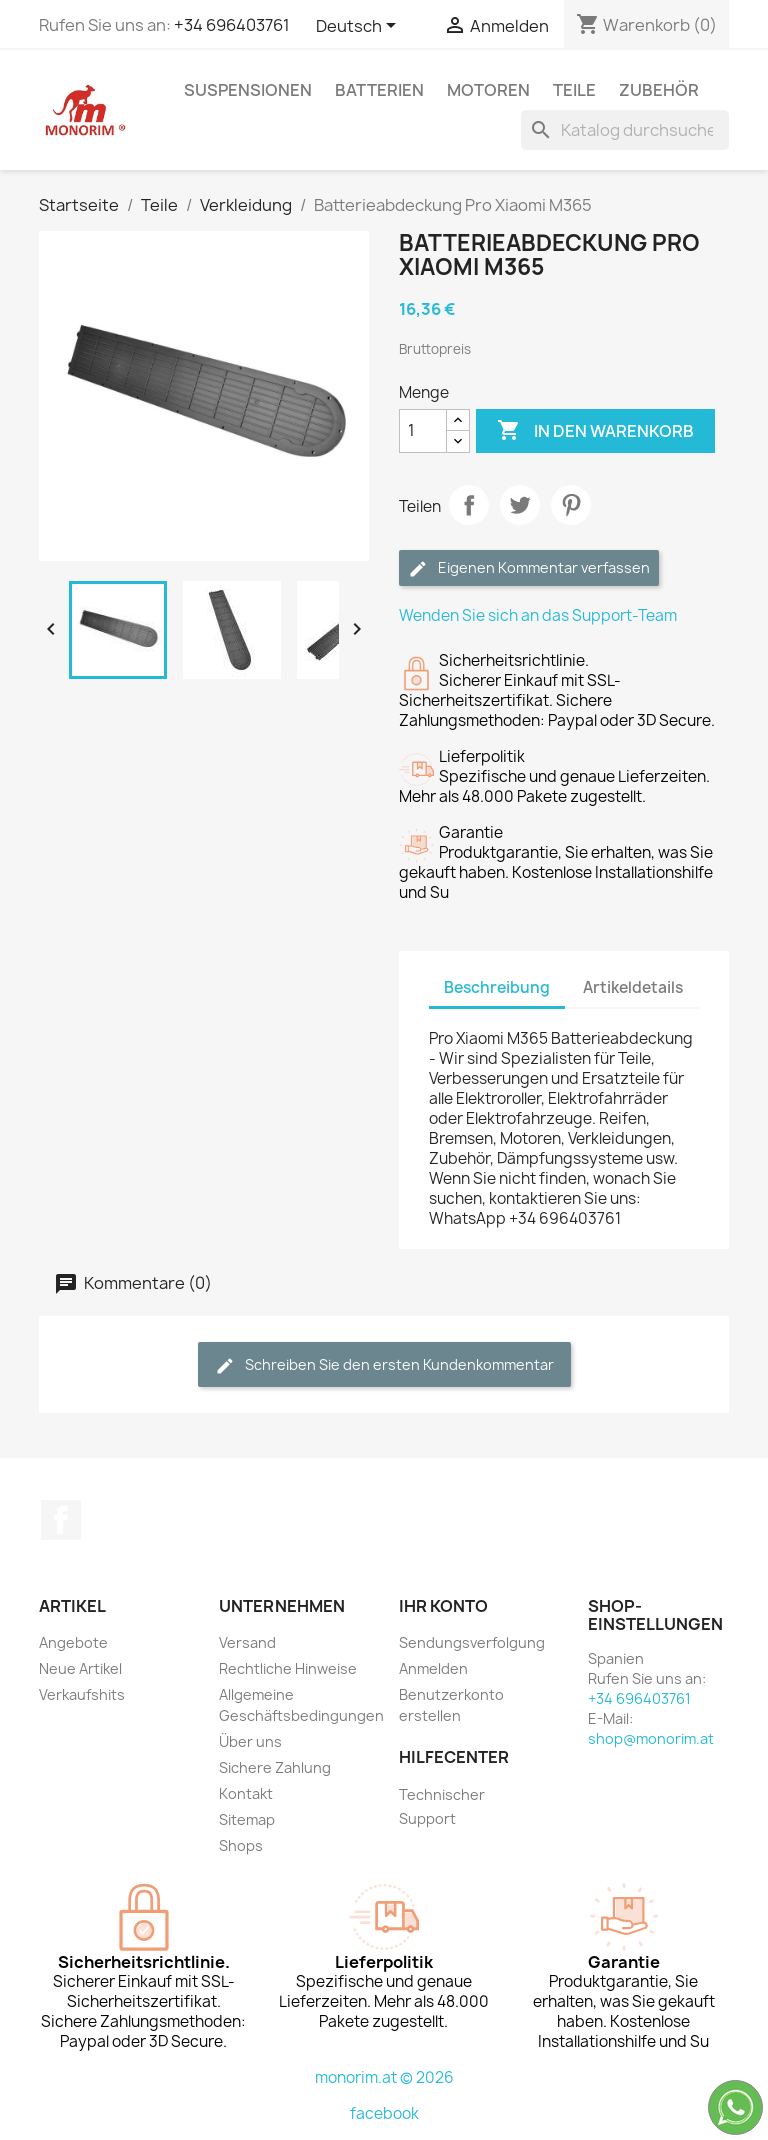 The image size is (768, 2140). Describe the element at coordinates (497, 987) in the screenshot. I see `Beschreibung [tab]` at that location.